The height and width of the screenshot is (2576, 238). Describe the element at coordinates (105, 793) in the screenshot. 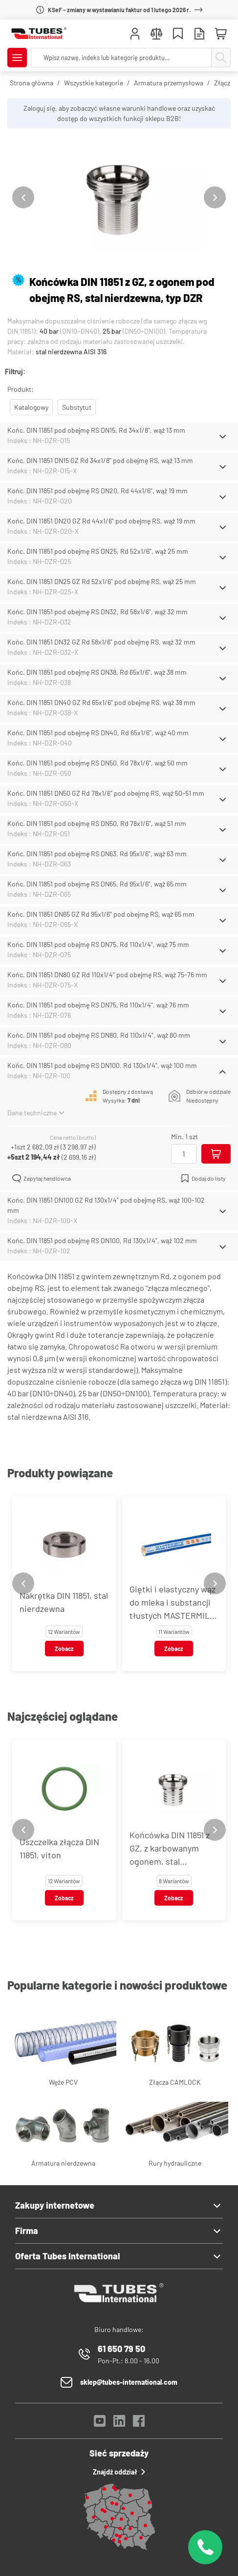

I see `Końc. DIN 11851 DN50 GZ Rd 78x1/6" pod obejmę RS, wąż 50-51 mm` at that location.